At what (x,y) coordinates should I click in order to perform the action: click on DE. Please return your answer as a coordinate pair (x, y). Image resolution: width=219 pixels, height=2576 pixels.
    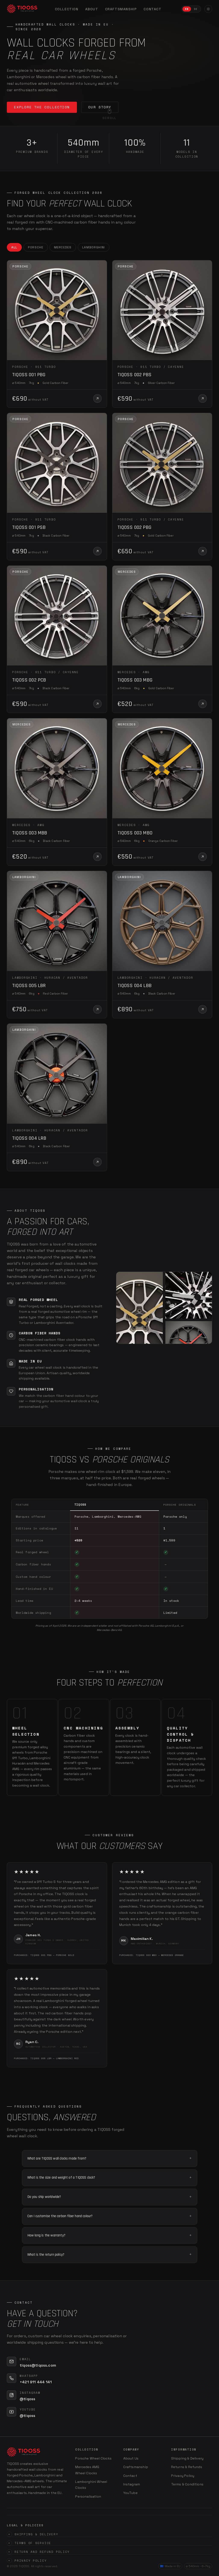
    Looking at the image, I should click on (195, 9).